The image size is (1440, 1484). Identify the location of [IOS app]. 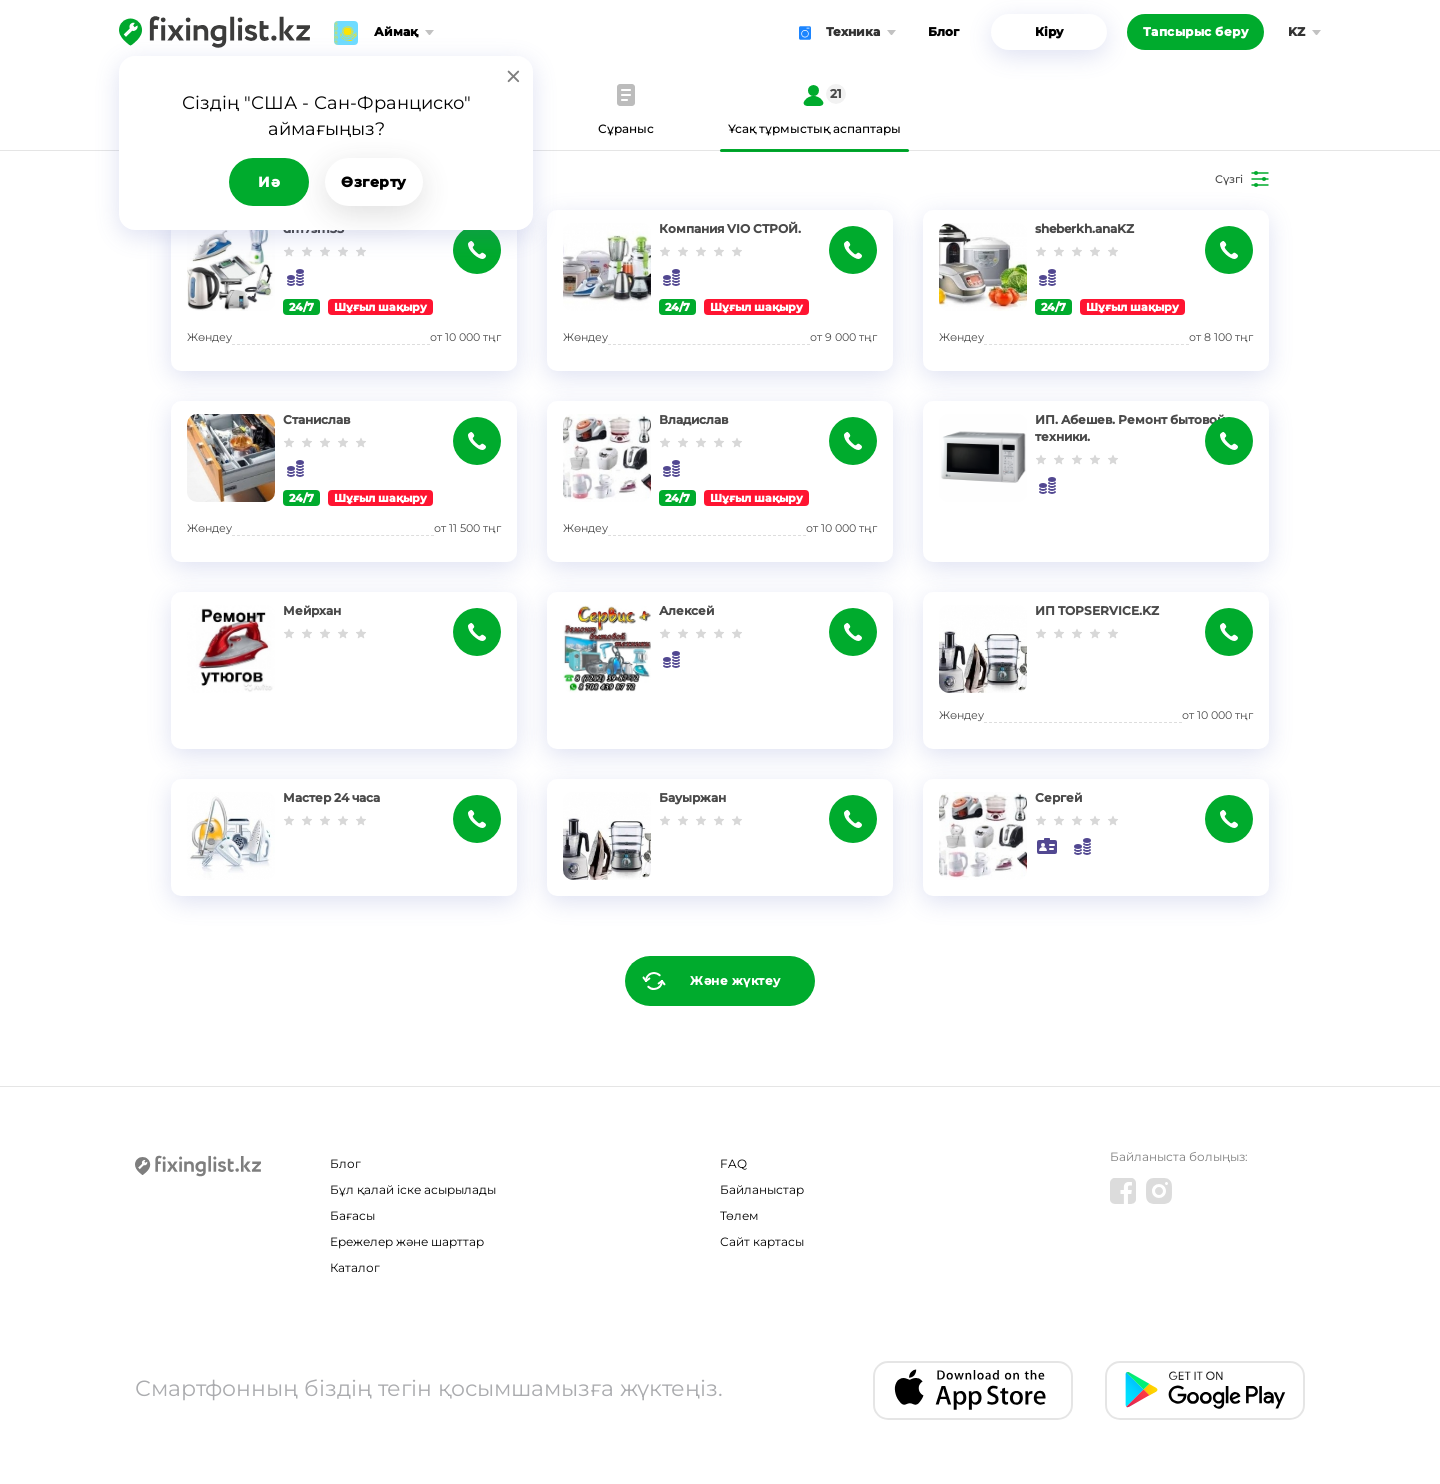
(973, 1390).